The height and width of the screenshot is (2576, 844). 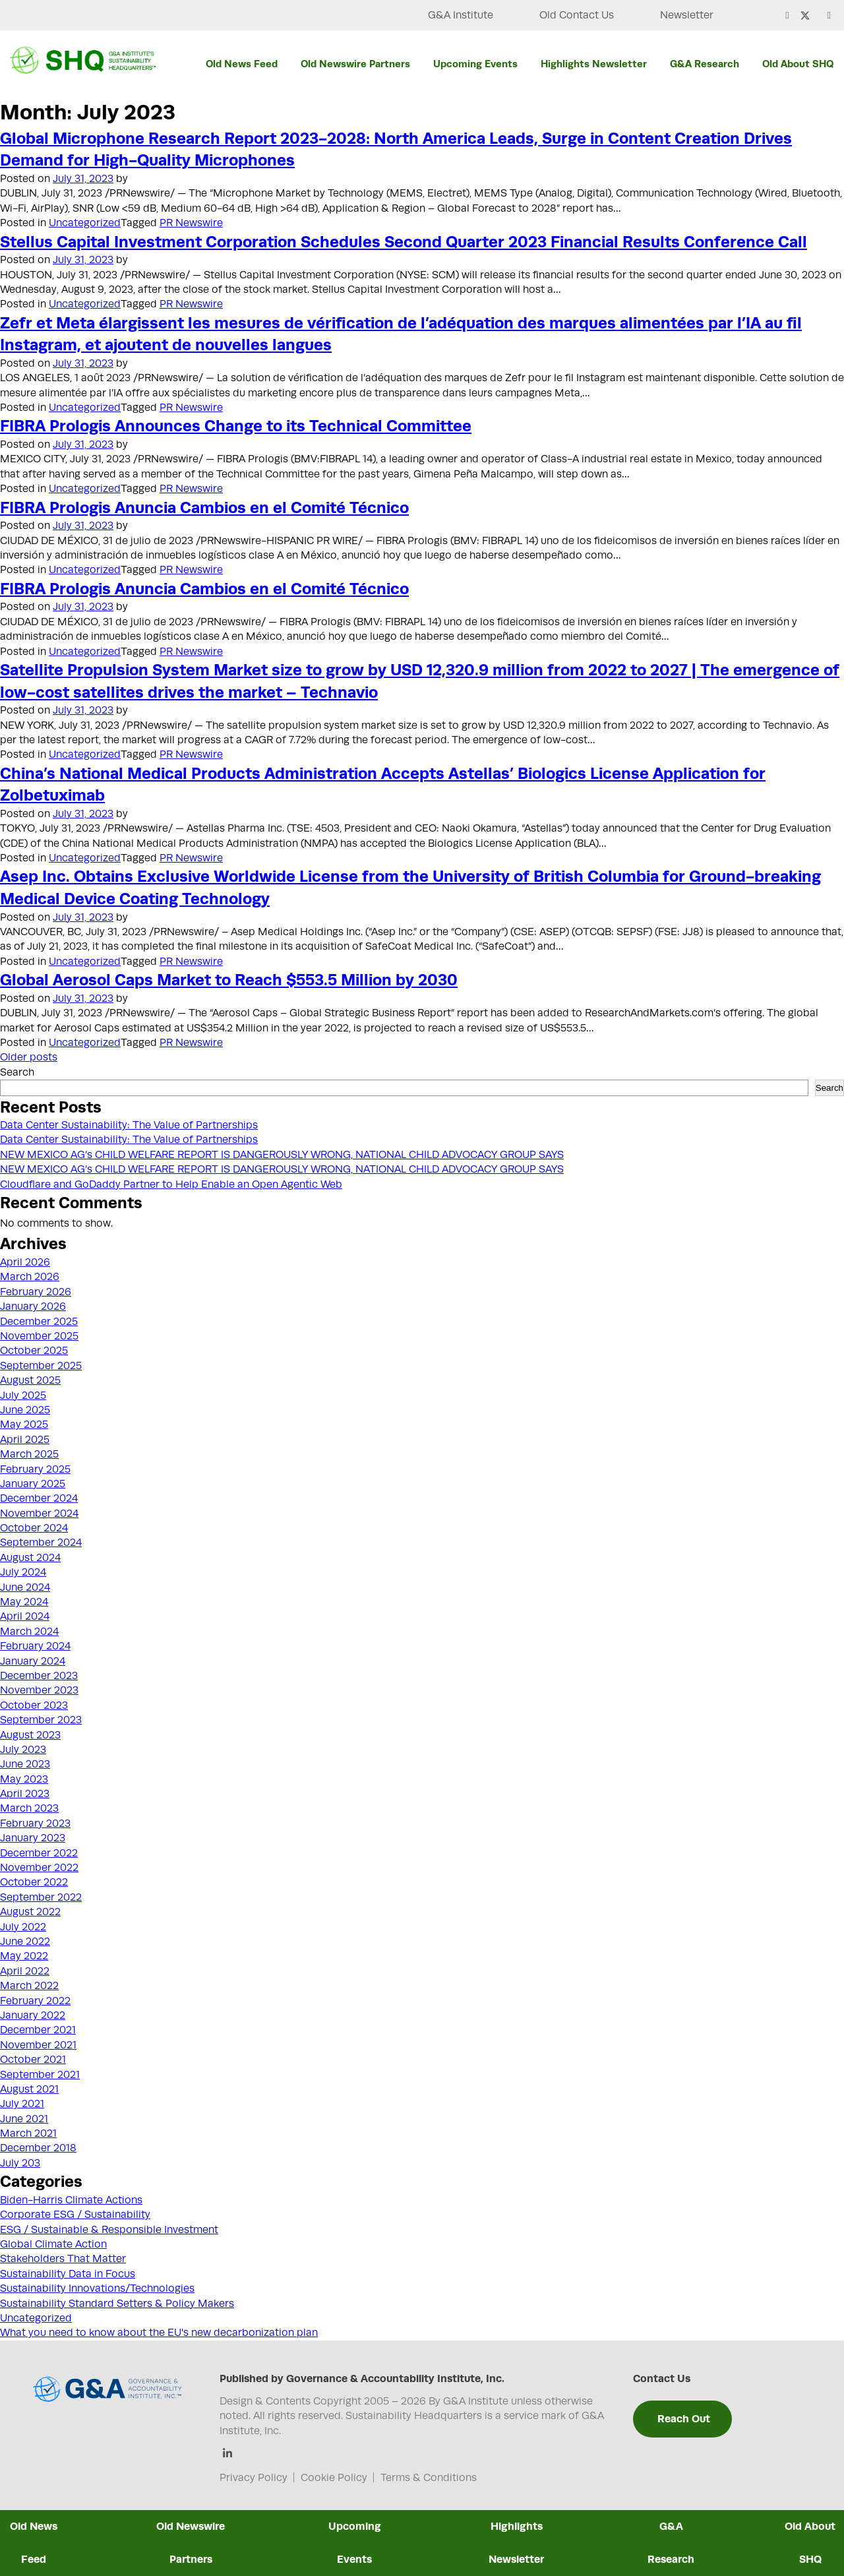 What do you see at coordinates (38, 2030) in the screenshot?
I see `December 2021` at bounding box center [38, 2030].